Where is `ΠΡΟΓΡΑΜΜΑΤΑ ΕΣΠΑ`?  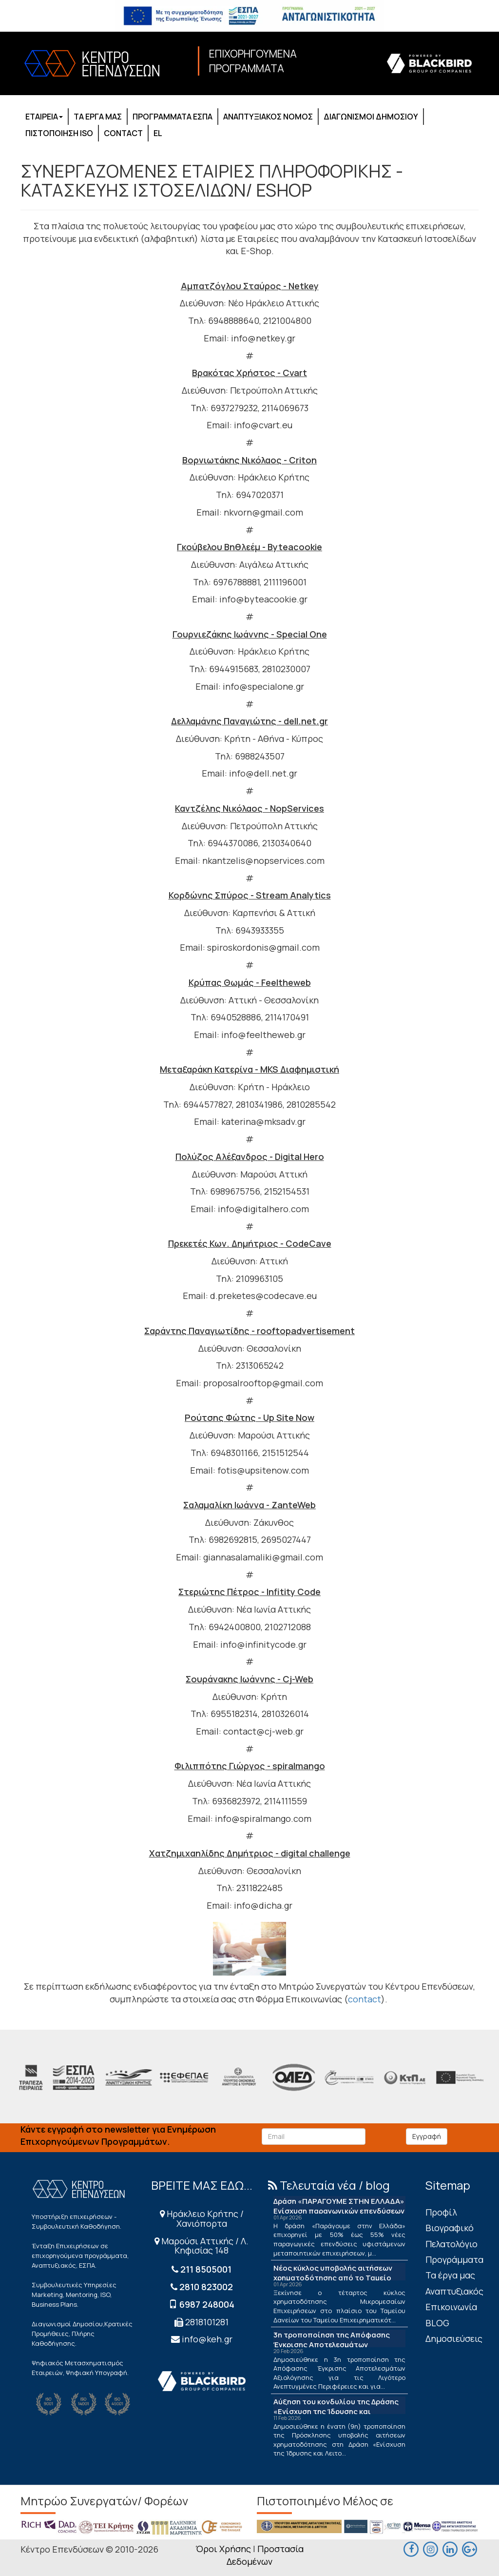 ΠΡΟΓΡΑΜΜΑΤΑ ΕΣΠΑ is located at coordinates (172, 116).